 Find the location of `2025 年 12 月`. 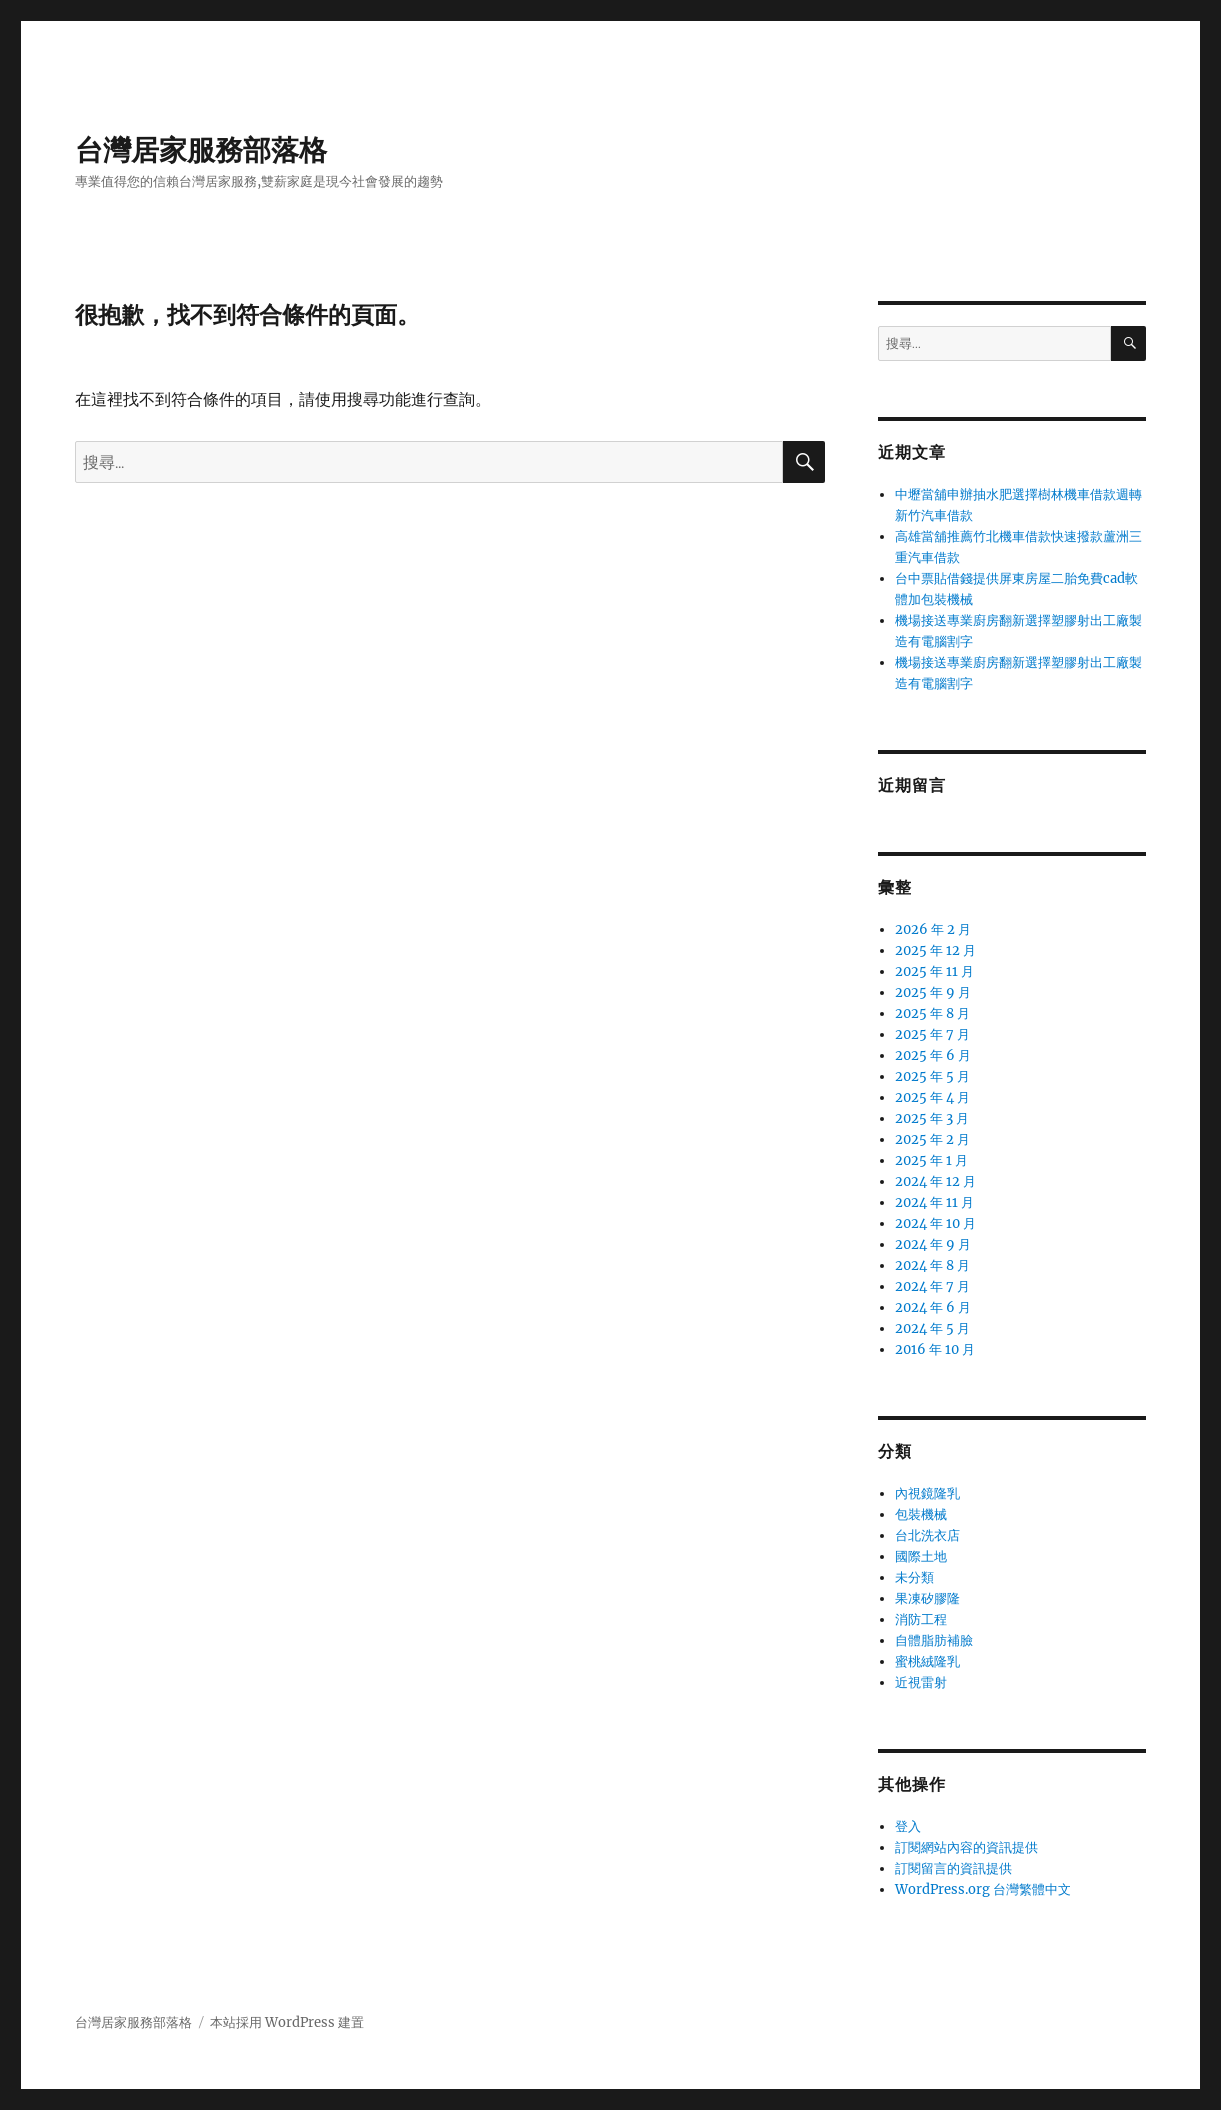

2025 年 12 月 is located at coordinates (935, 950).